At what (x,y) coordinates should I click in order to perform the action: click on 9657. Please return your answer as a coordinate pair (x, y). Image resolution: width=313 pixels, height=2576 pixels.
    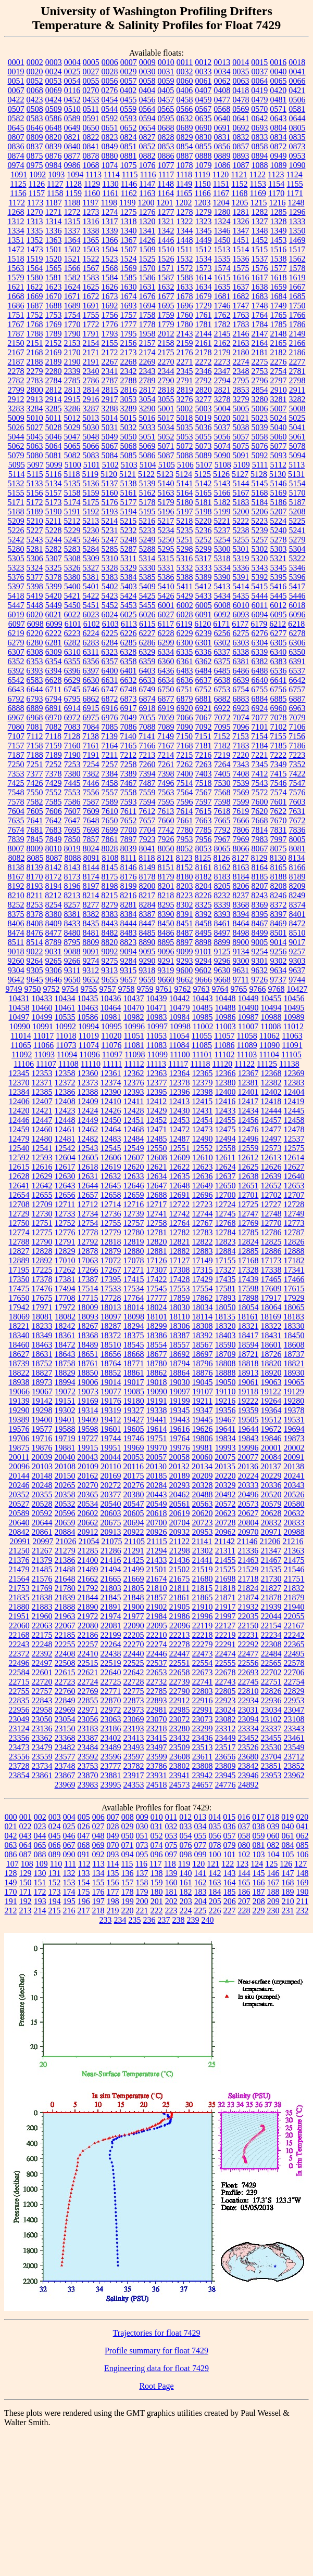
    Looking at the image, I should click on (128, 979).